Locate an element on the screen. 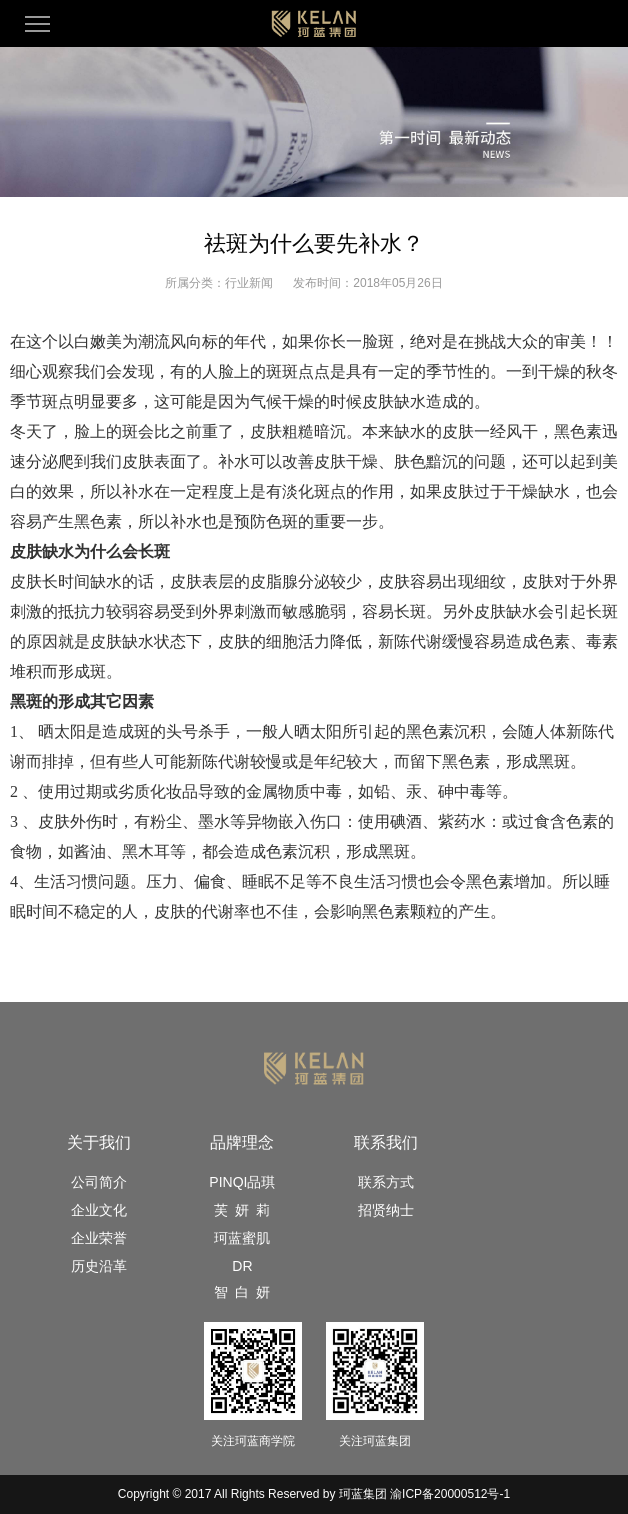  行业新闻 is located at coordinates (249, 283).